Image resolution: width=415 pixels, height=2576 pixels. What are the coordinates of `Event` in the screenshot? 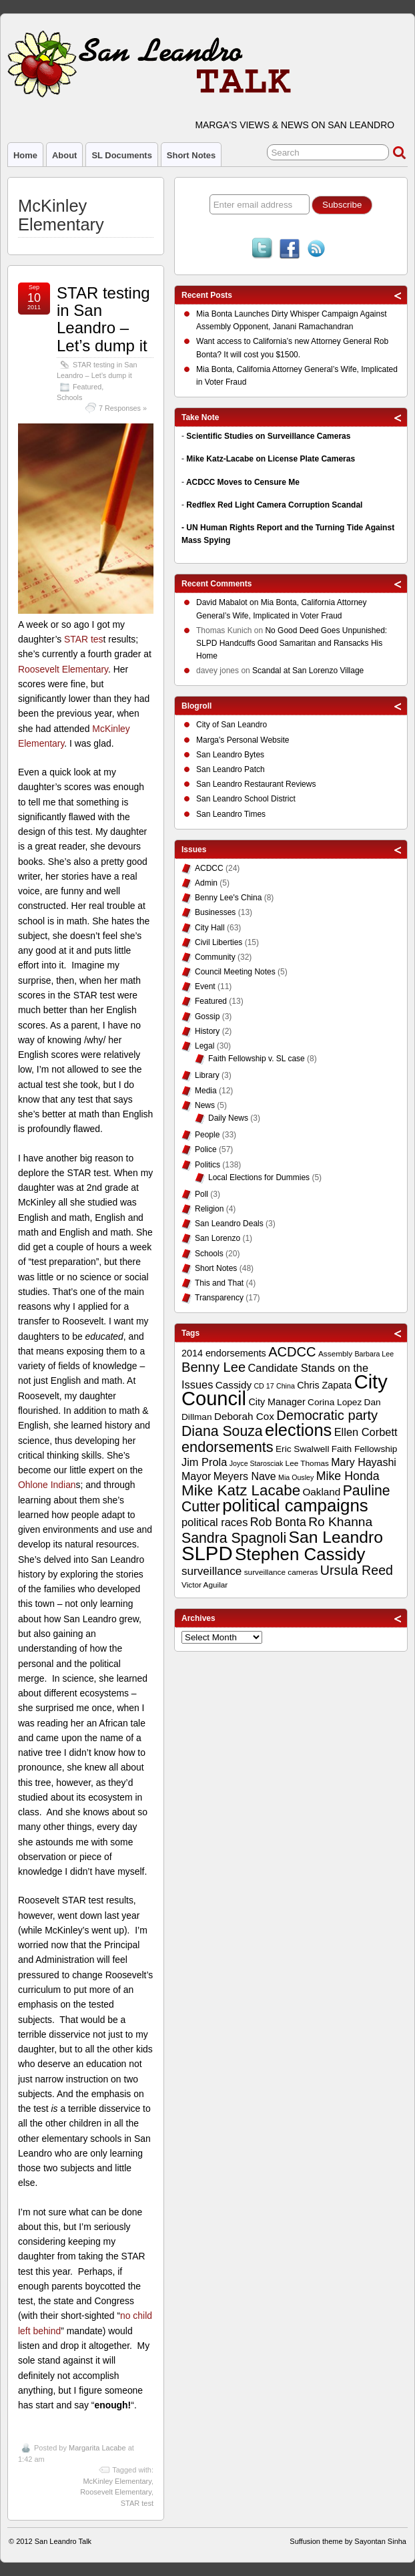 It's located at (205, 986).